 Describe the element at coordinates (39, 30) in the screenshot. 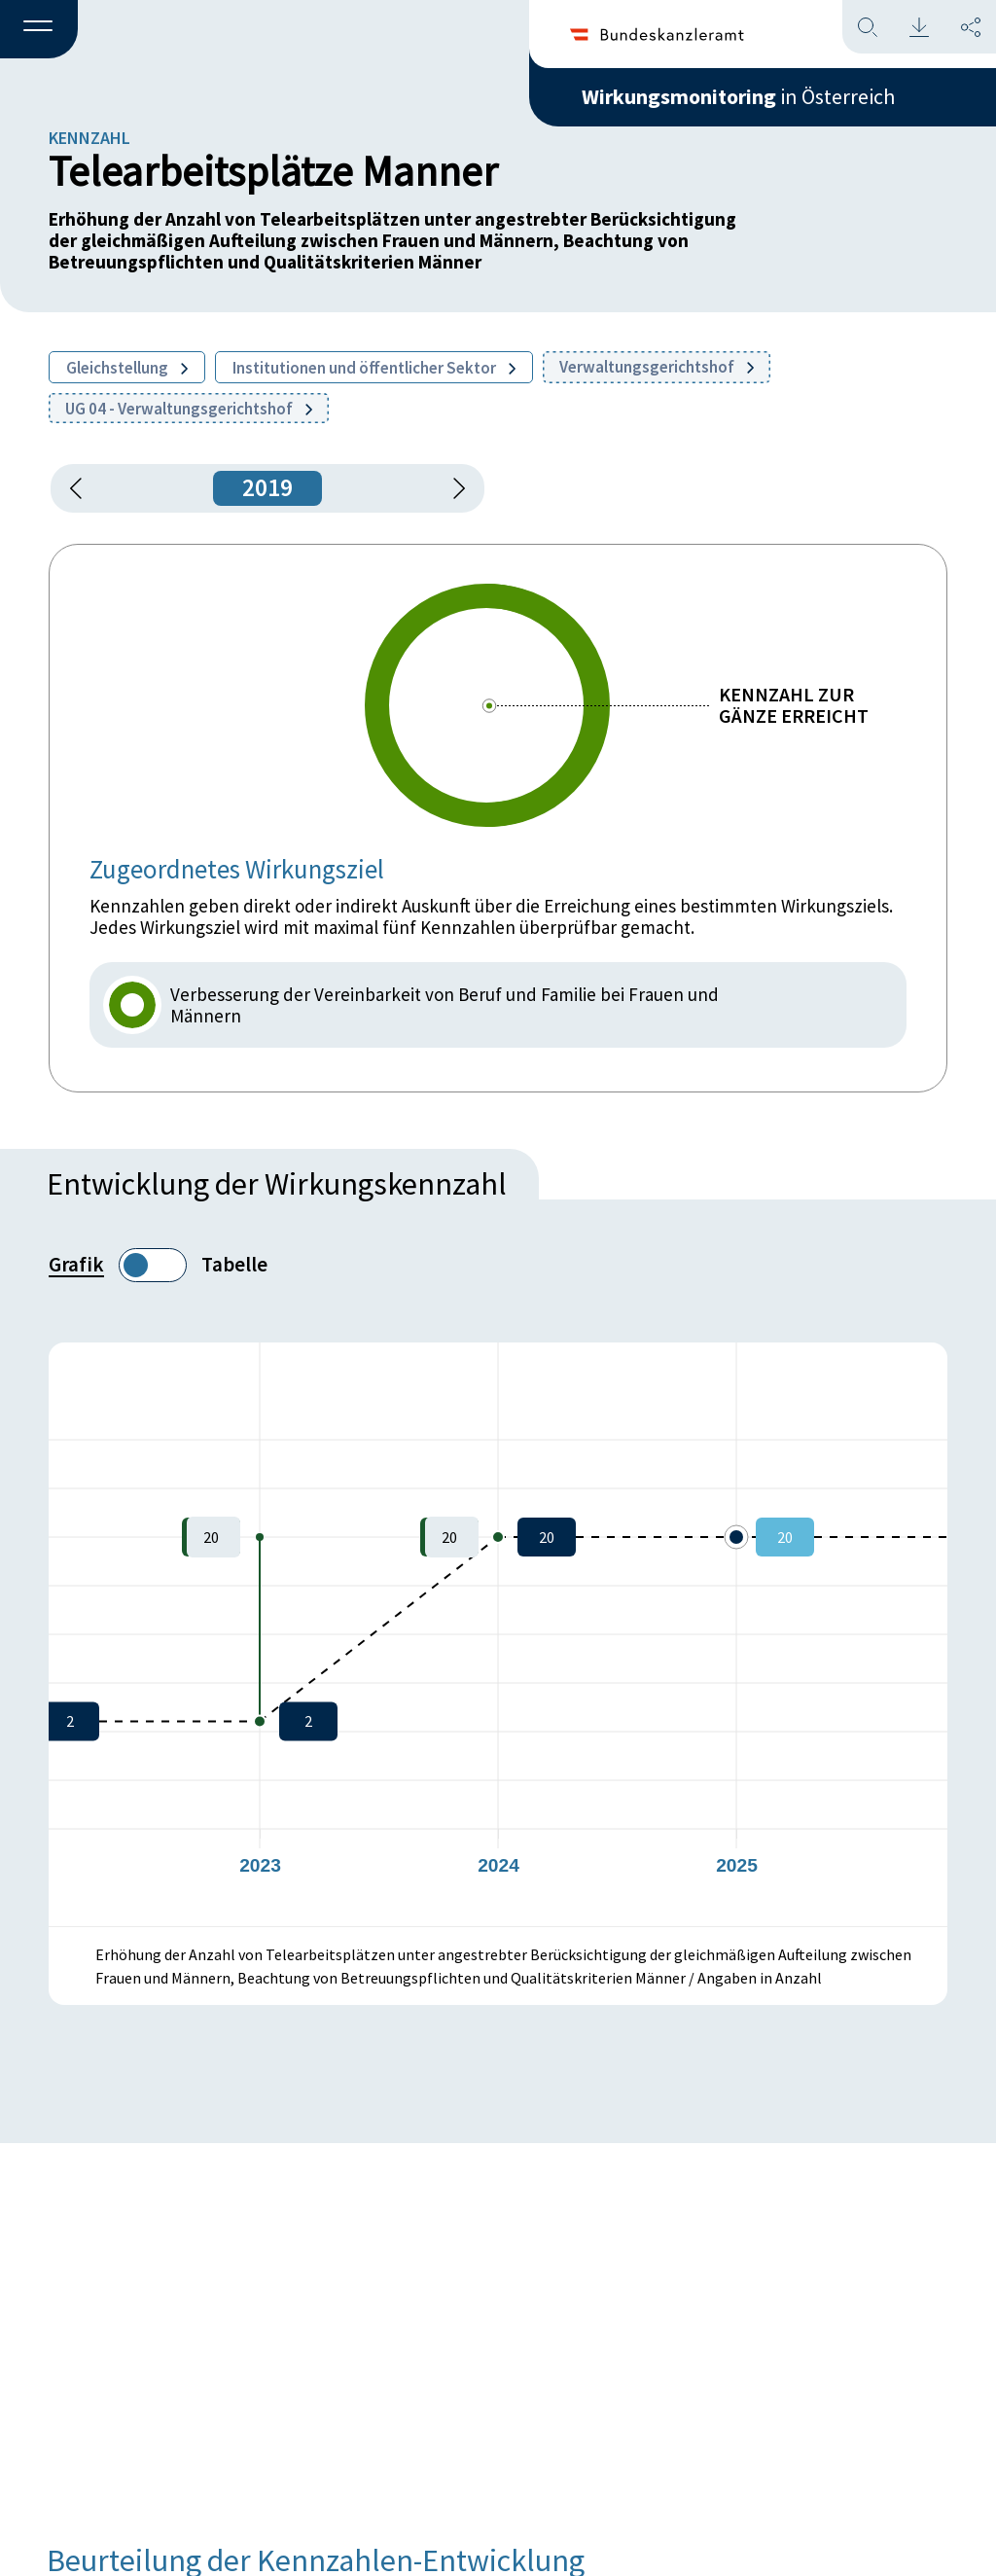

I see `[button]` at that location.